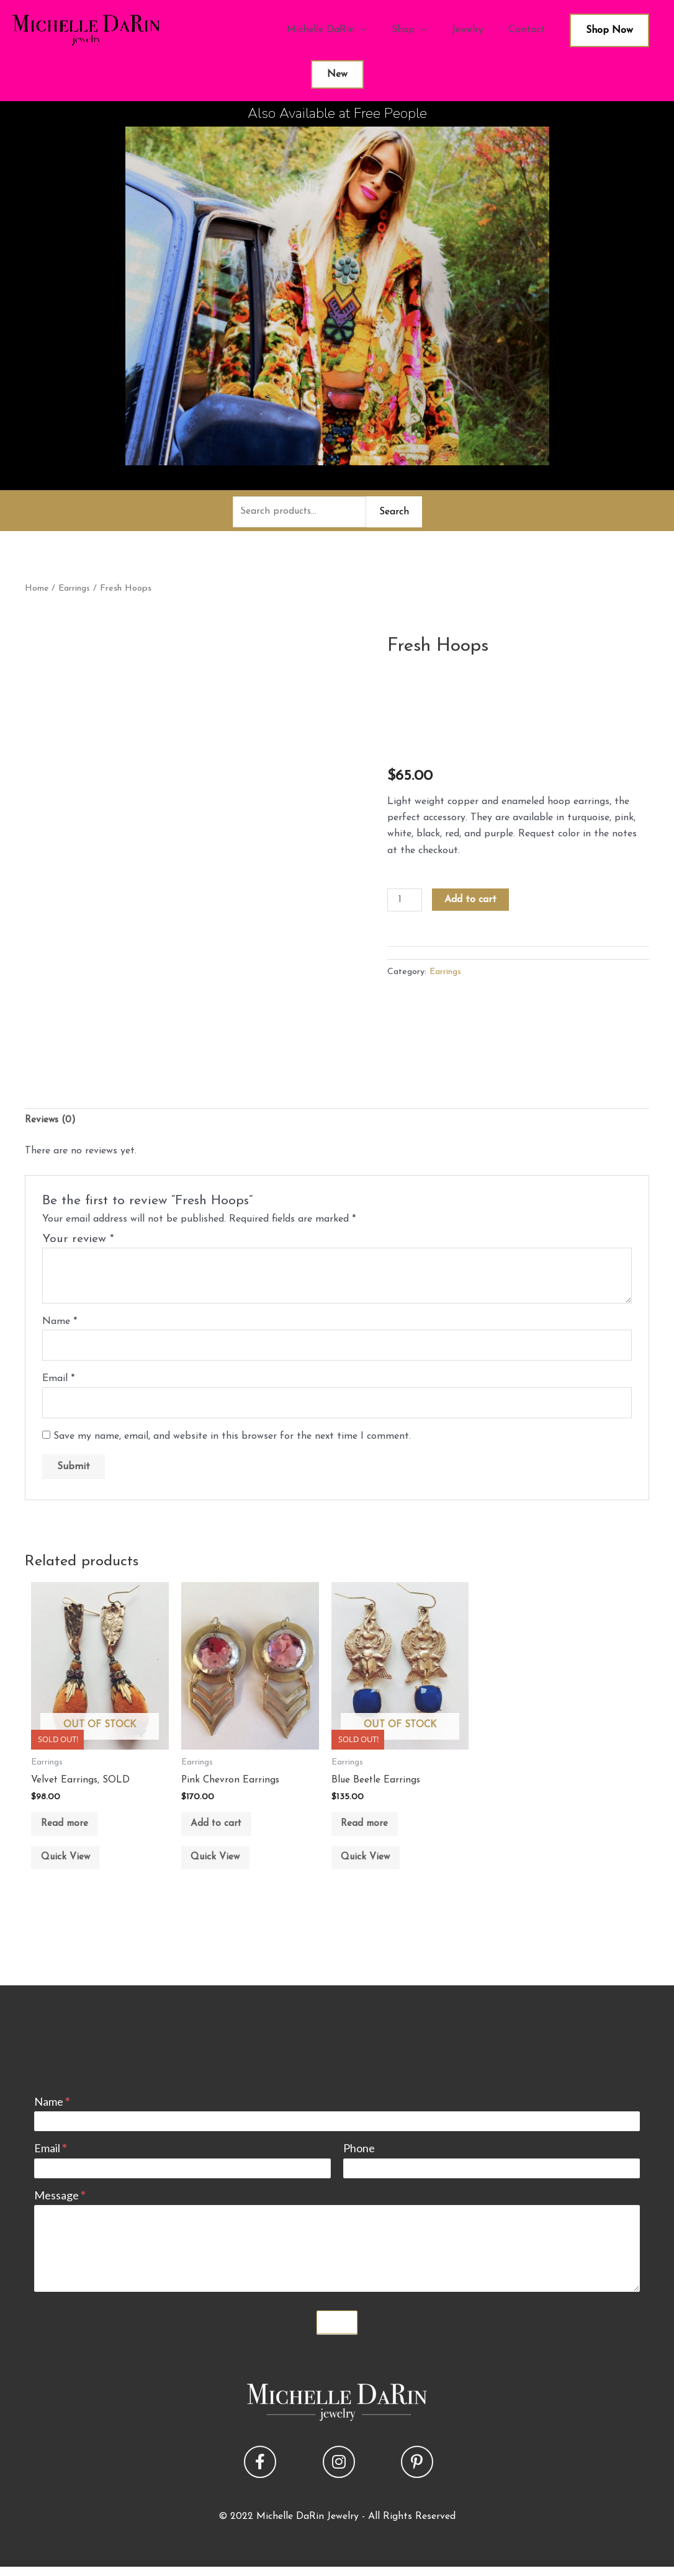  What do you see at coordinates (51, 1122) in the screenshot?
I see `Reviews (0) [tab]` at bounding box center [51, 1122].